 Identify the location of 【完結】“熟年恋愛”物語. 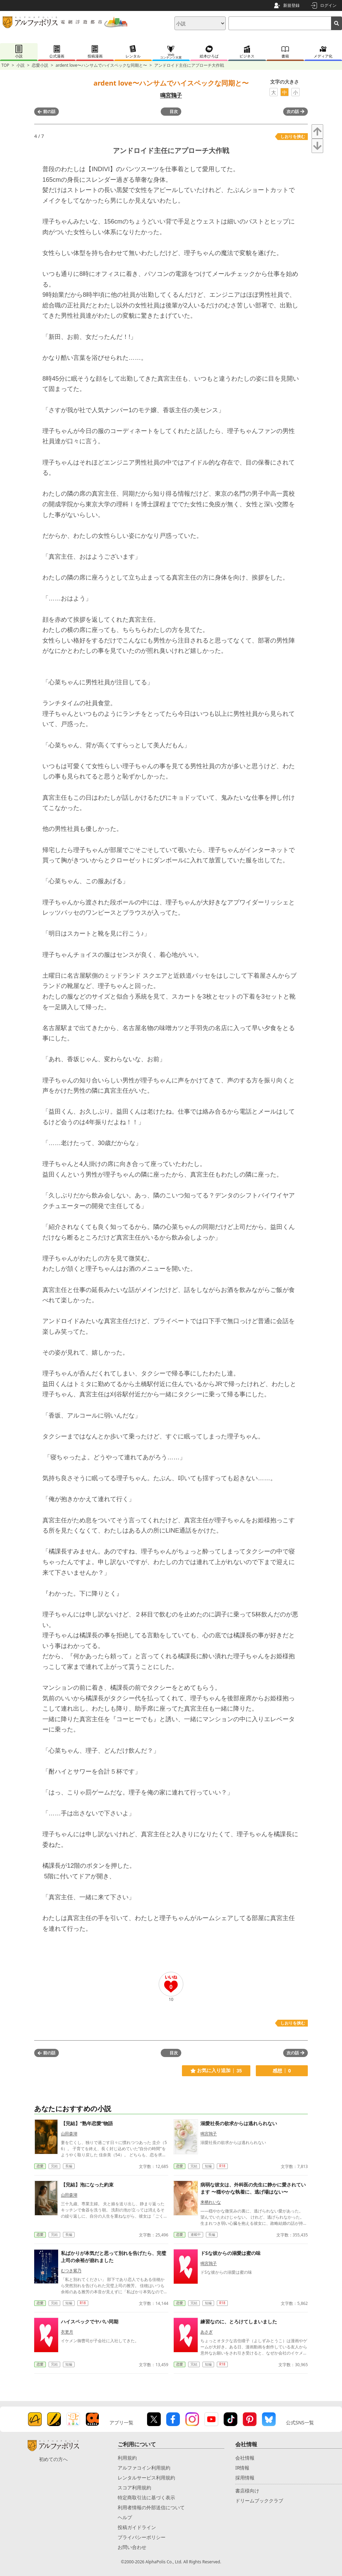
(87, 2123).